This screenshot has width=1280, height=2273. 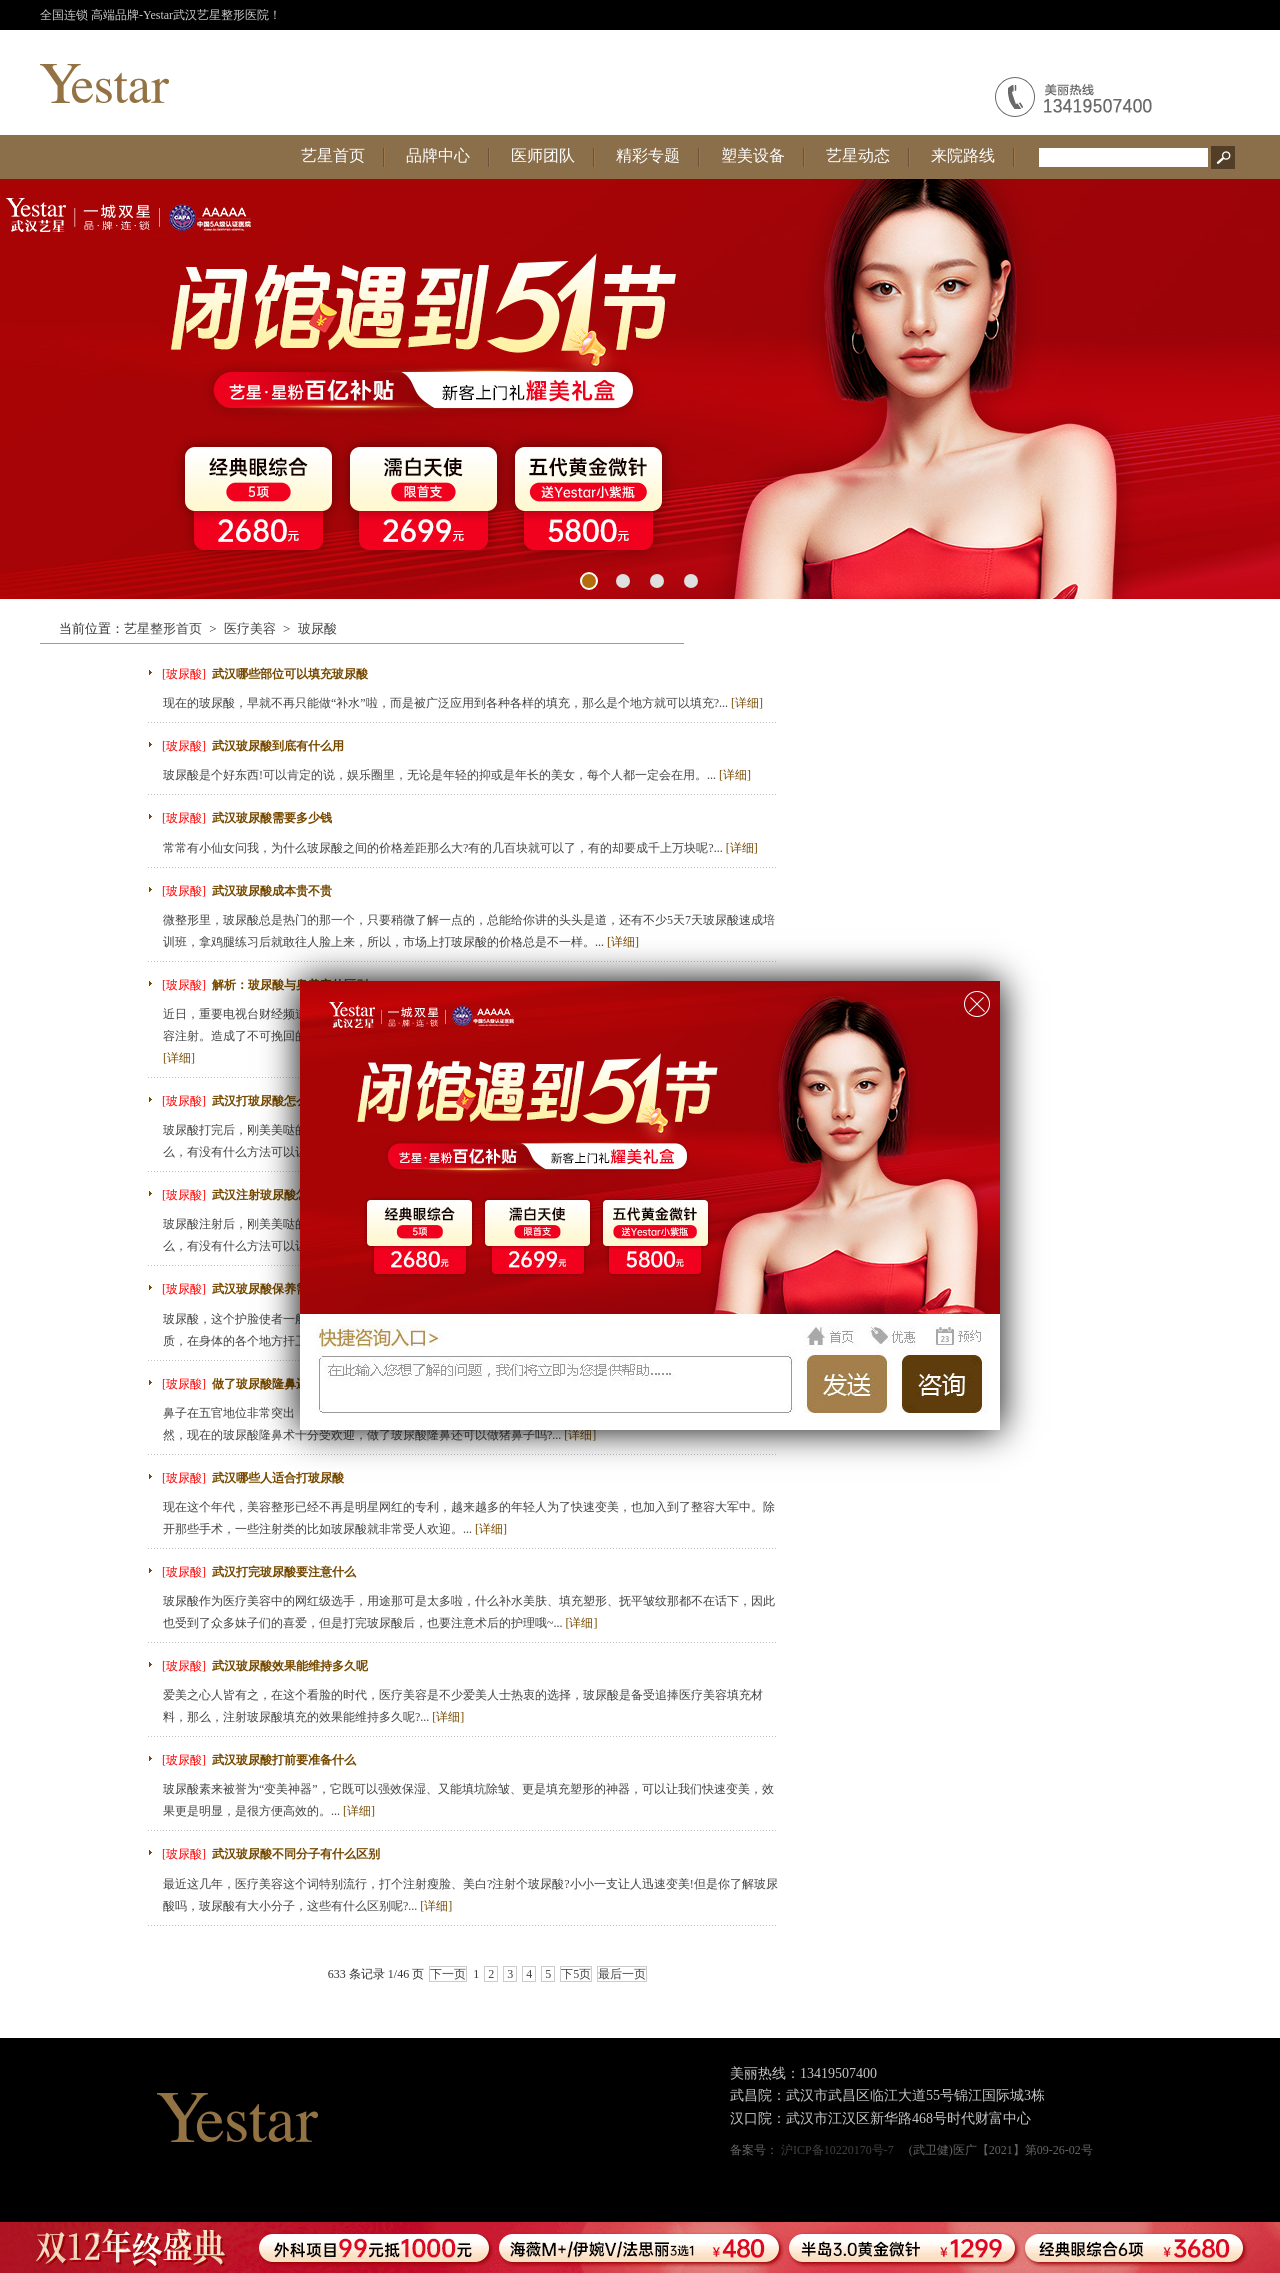 What do you see at coordinates (296, 1289) in the screenshot?
I see `武汉玻尿酸保养需要先注意什么` at bounding box center [296, 1289].